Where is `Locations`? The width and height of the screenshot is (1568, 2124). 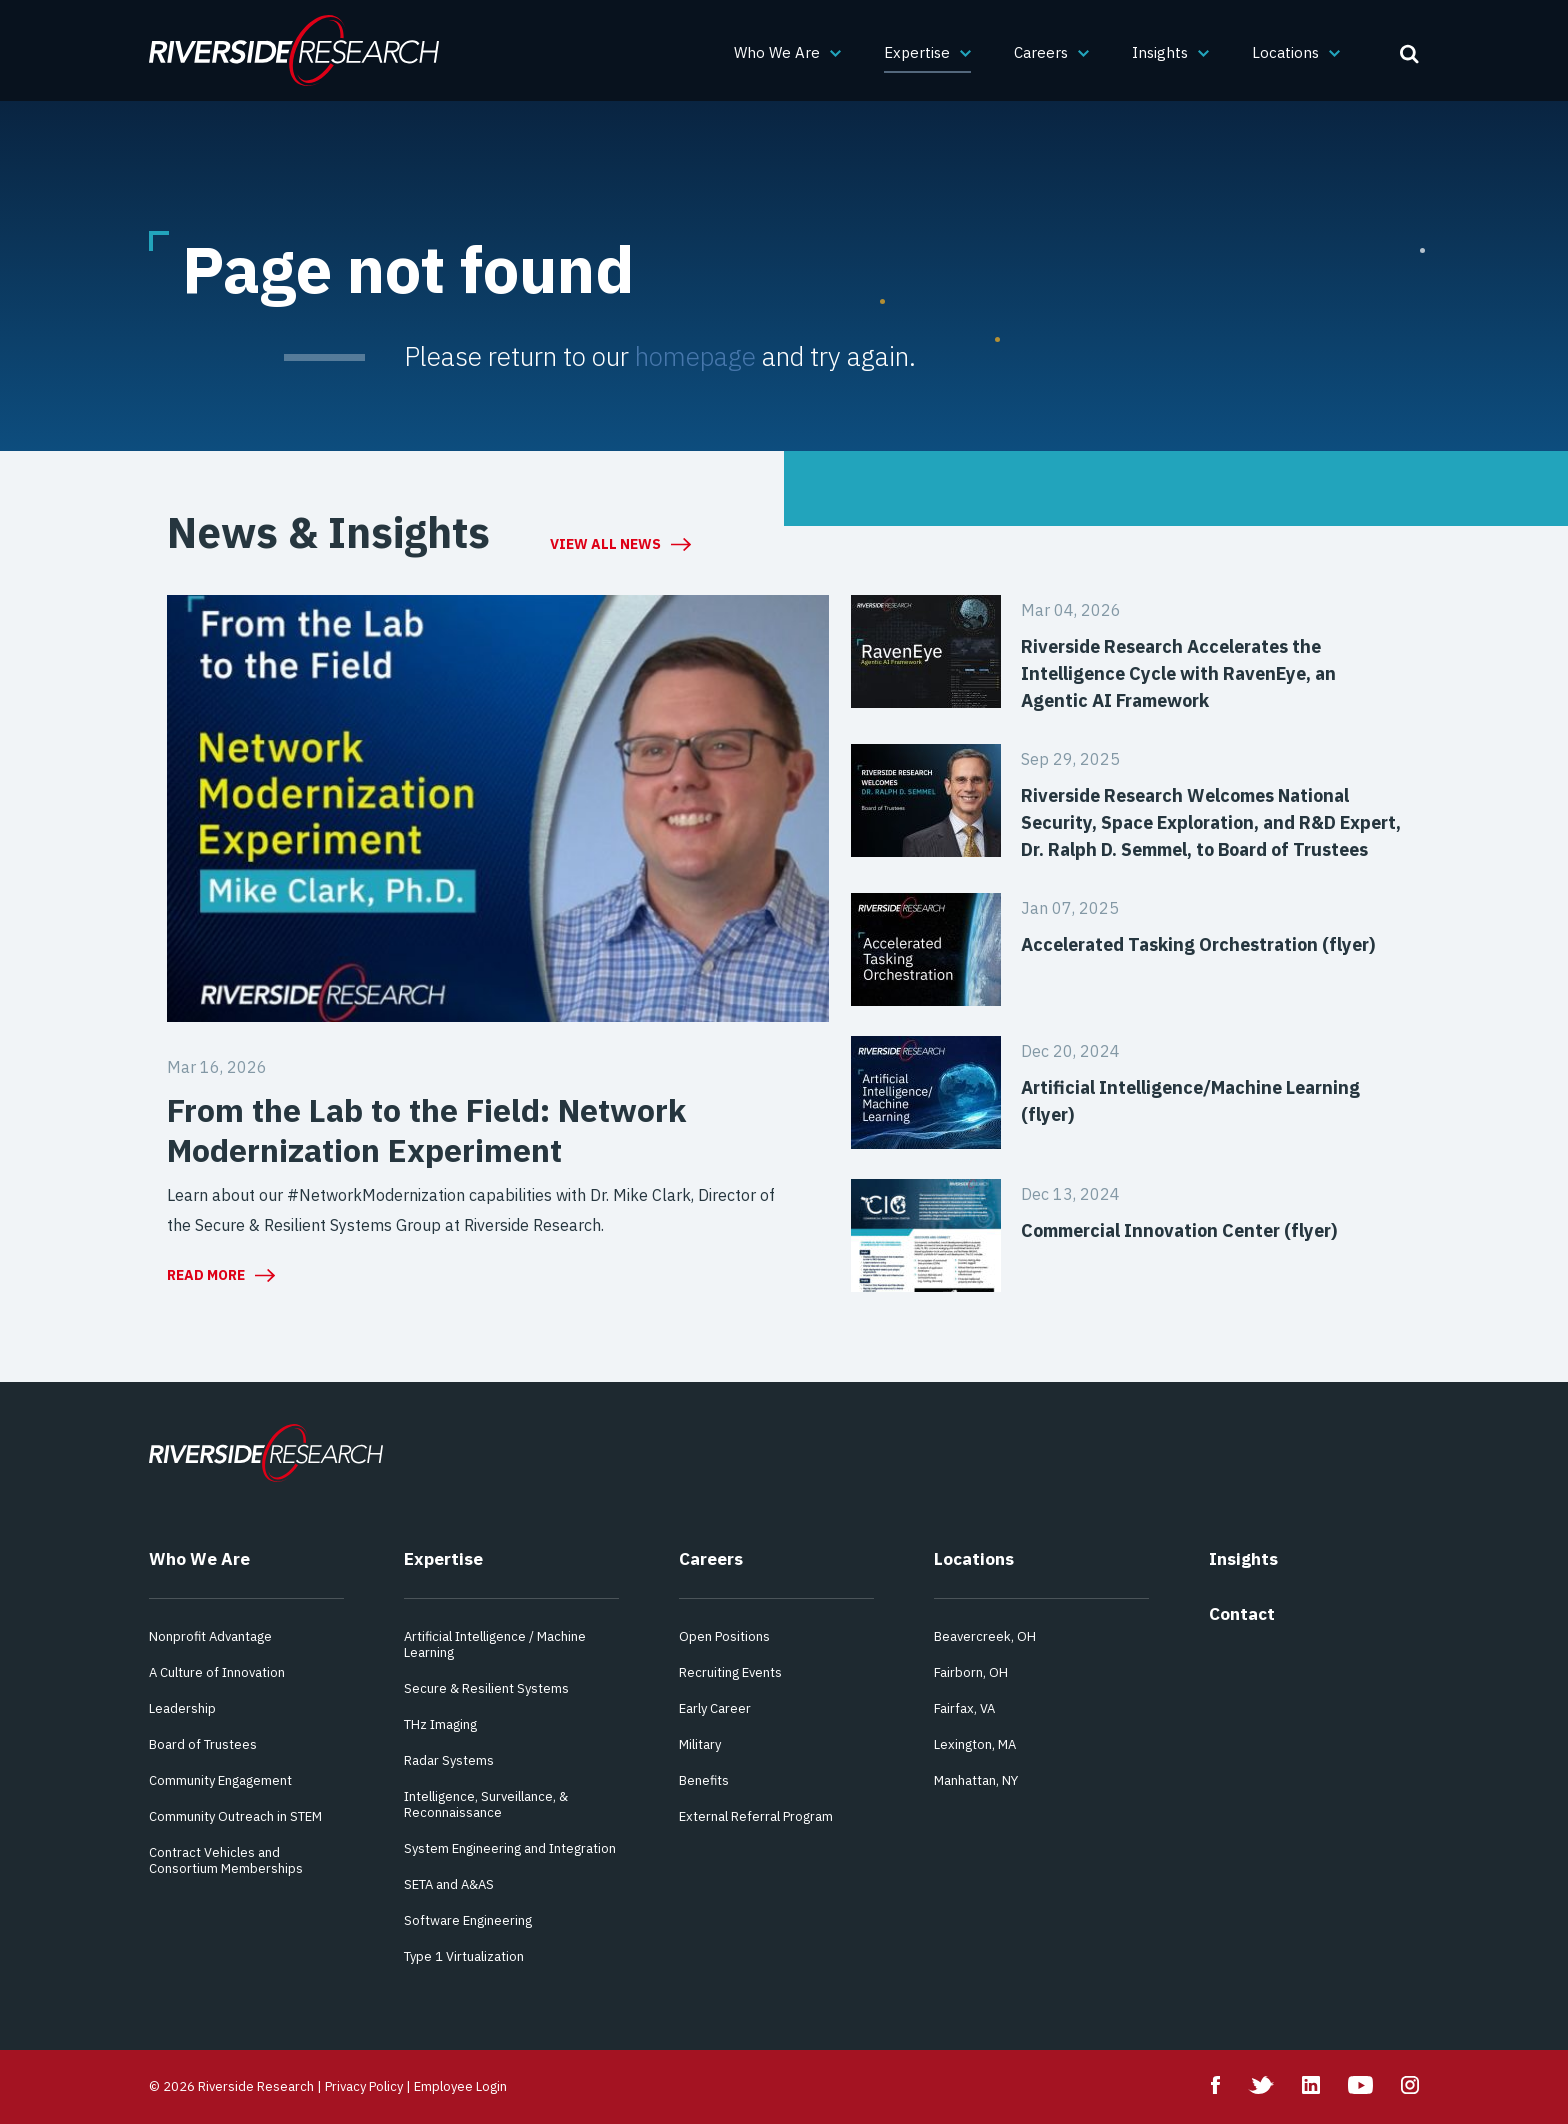 Locations is located at coordinates (1285, 52).